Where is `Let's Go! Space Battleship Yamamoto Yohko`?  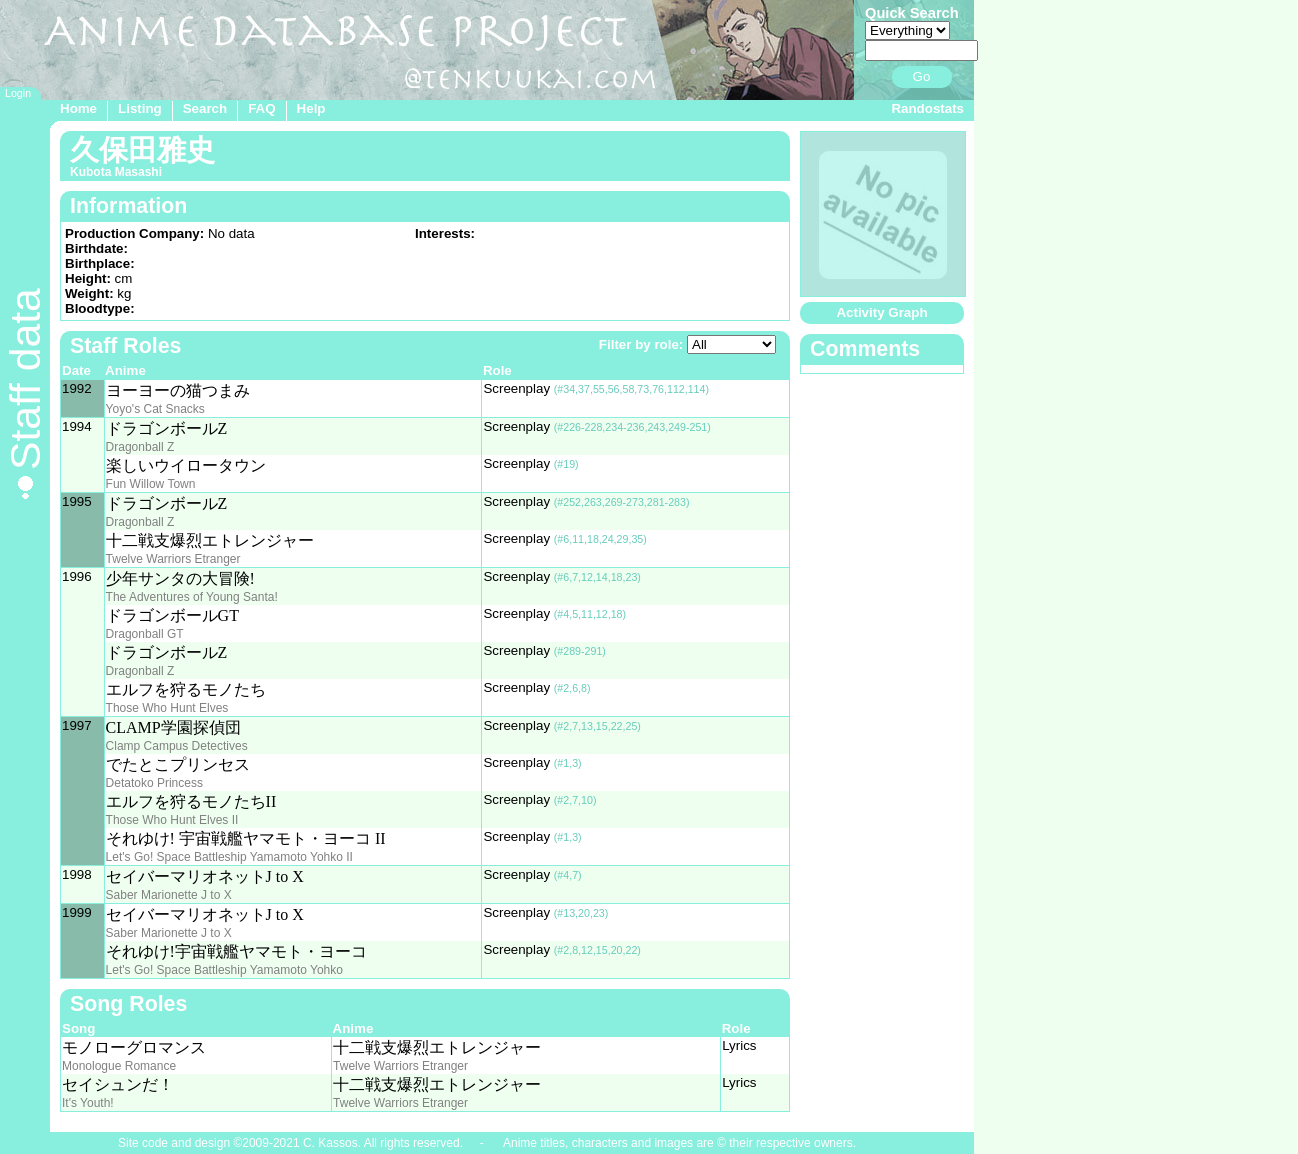
Let's Go! Space Battleship Yamamoto Yohko is located at coordinates (224, 970).